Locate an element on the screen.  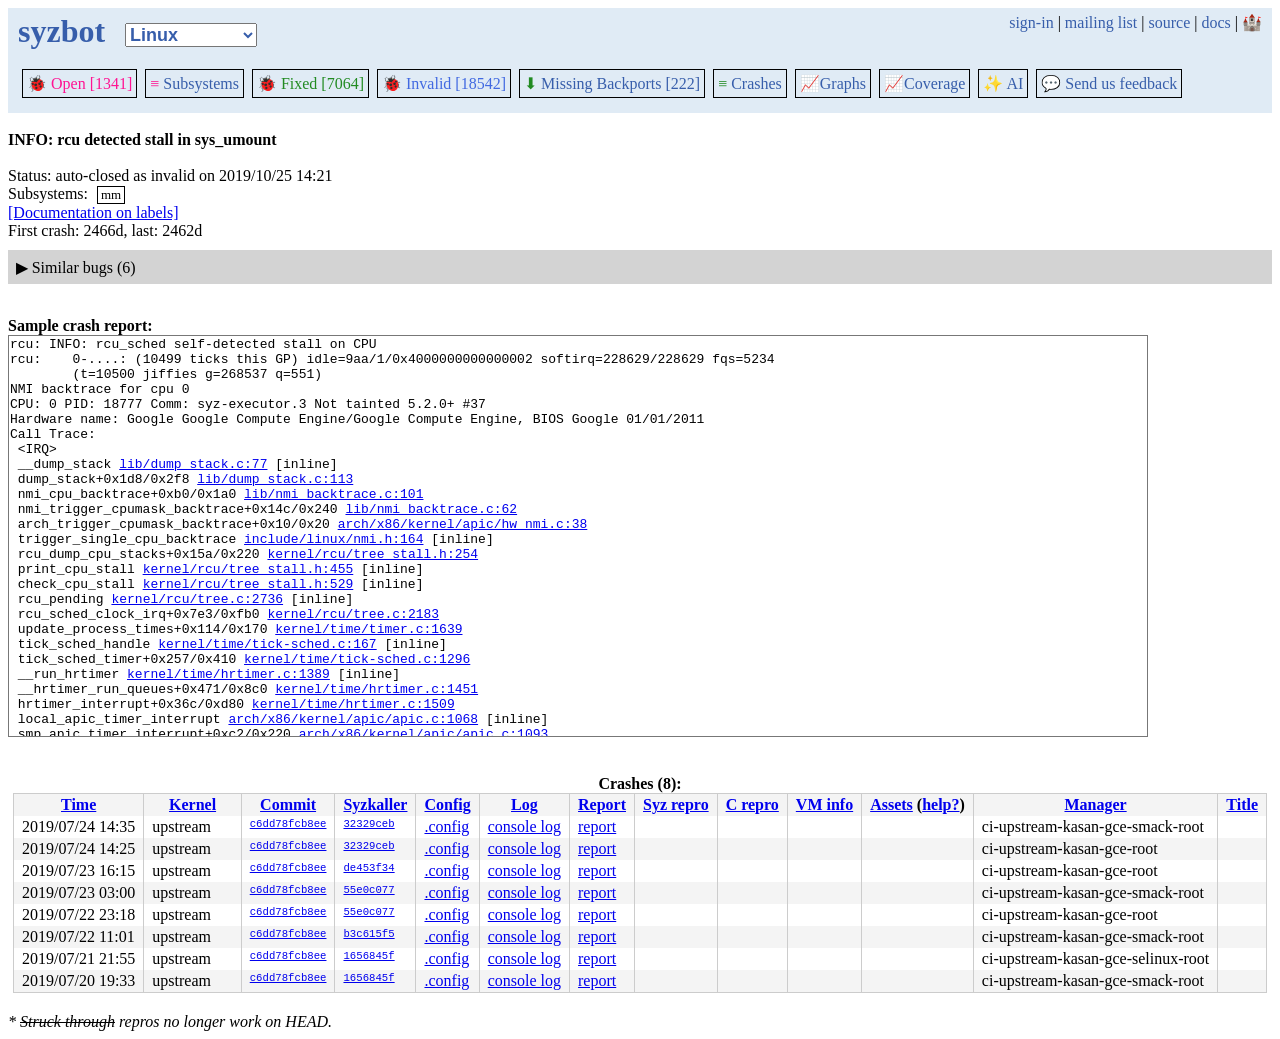
source is located at coordinates (1170, 22).